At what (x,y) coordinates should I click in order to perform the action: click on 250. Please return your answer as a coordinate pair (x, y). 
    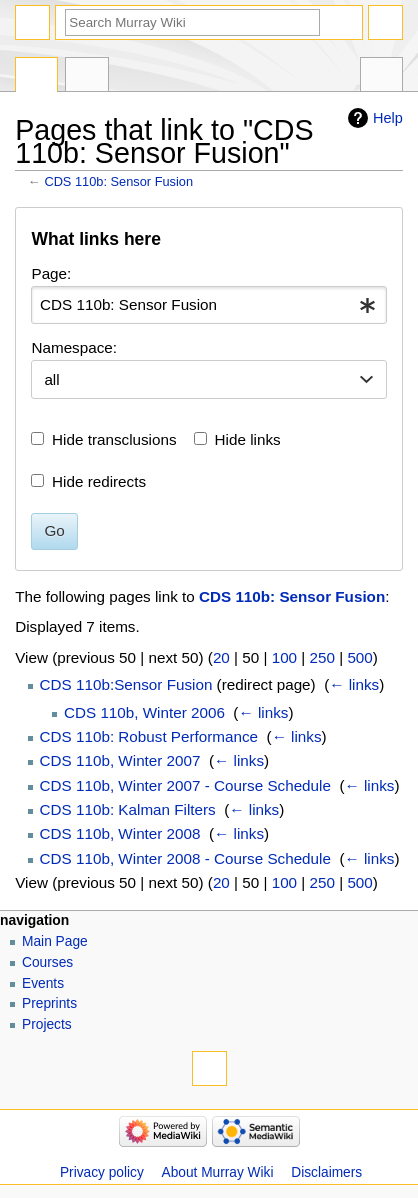
    Looking at the image, I should click on (322, 657).